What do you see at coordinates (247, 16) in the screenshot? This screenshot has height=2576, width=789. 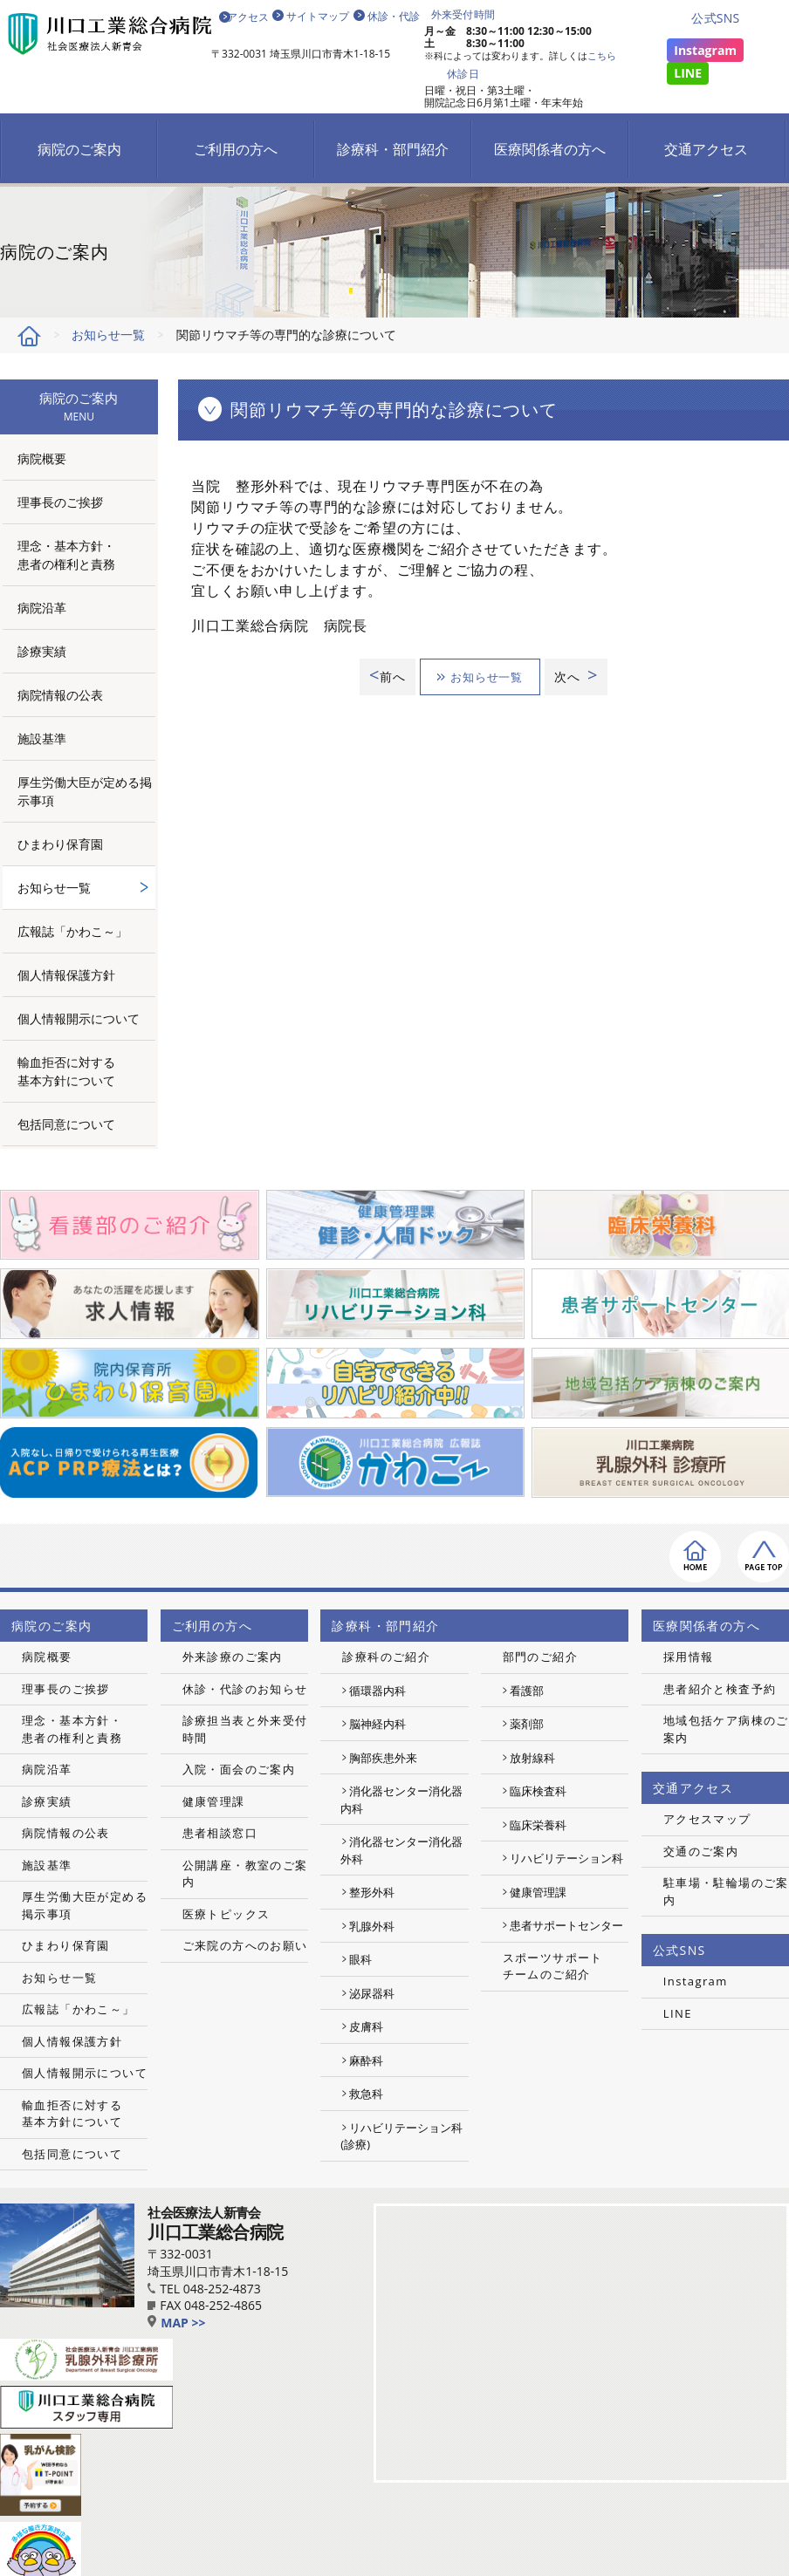 I see `アクセス` at bounding box center [247, 16].